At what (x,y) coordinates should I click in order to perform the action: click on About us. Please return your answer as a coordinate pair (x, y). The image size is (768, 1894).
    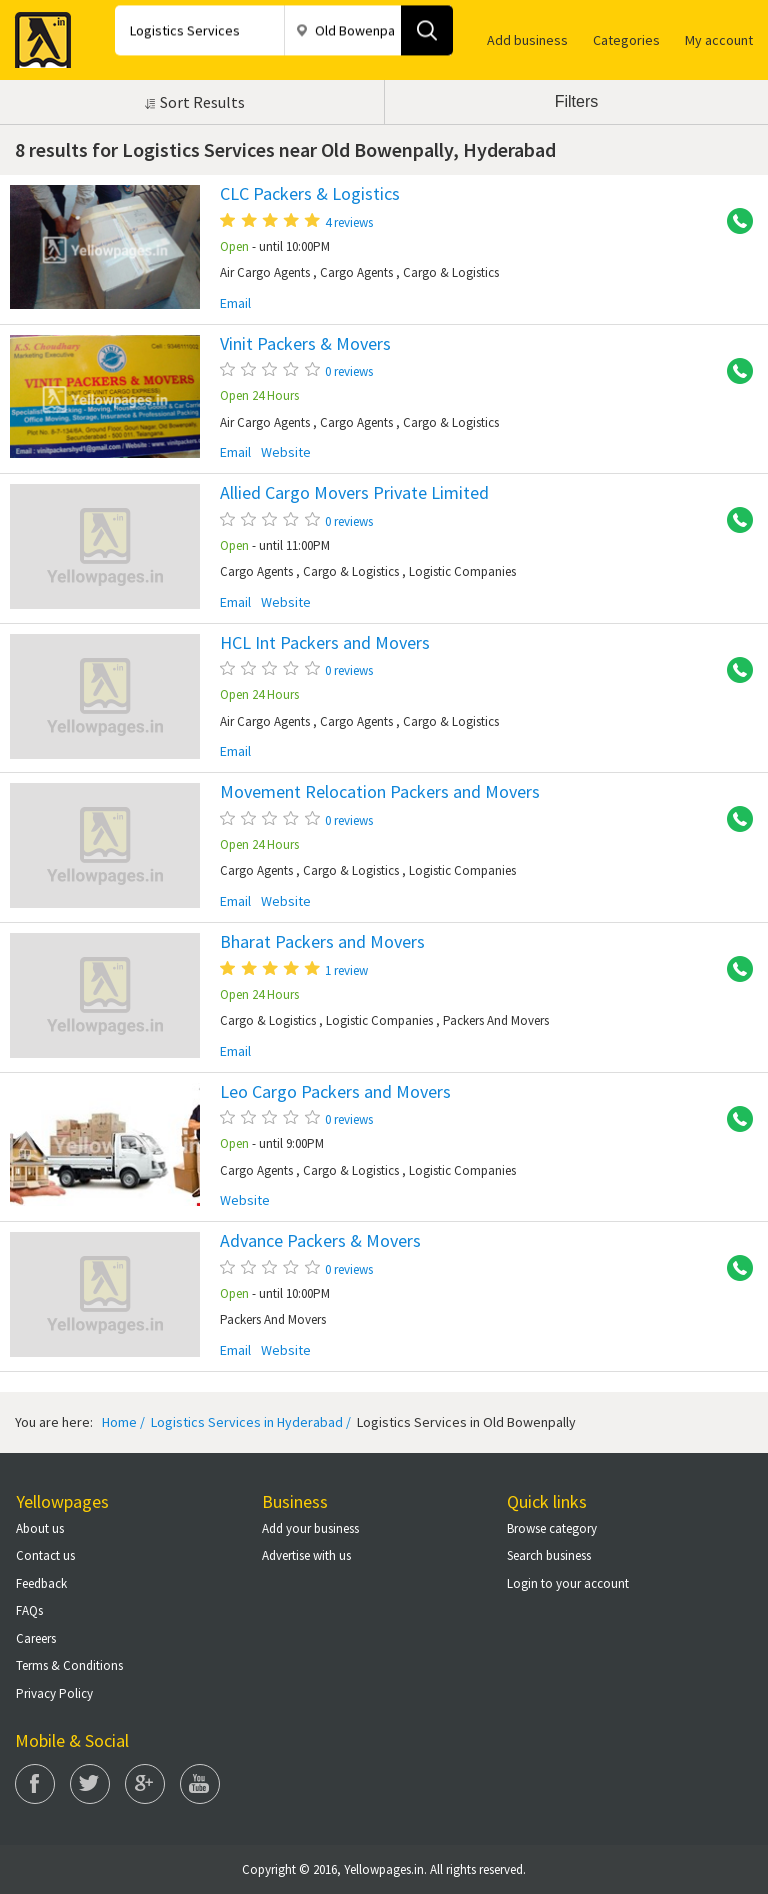
    Looking at the image, I should click on (40, 1528).